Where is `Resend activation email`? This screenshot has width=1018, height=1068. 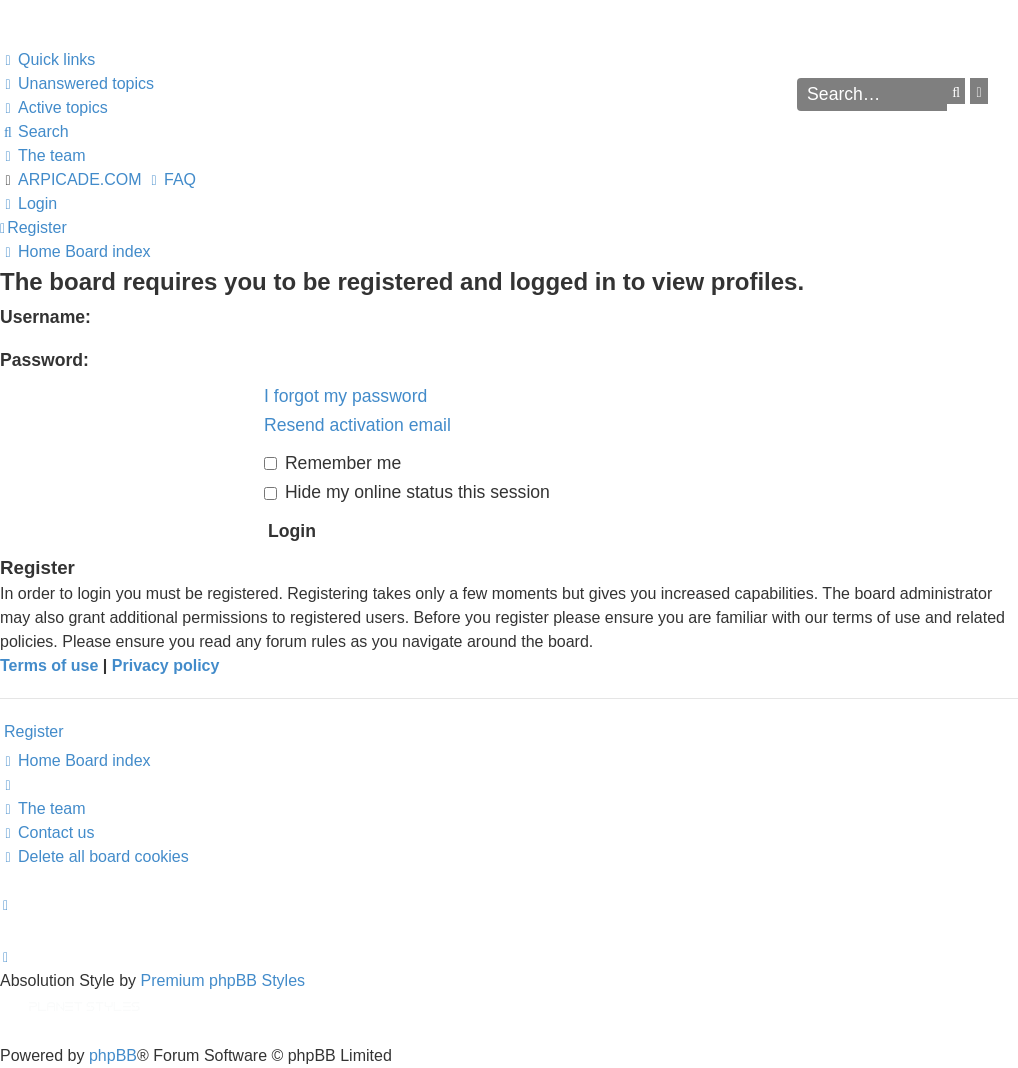
Resend activation email is located at coordinates (357, 425).